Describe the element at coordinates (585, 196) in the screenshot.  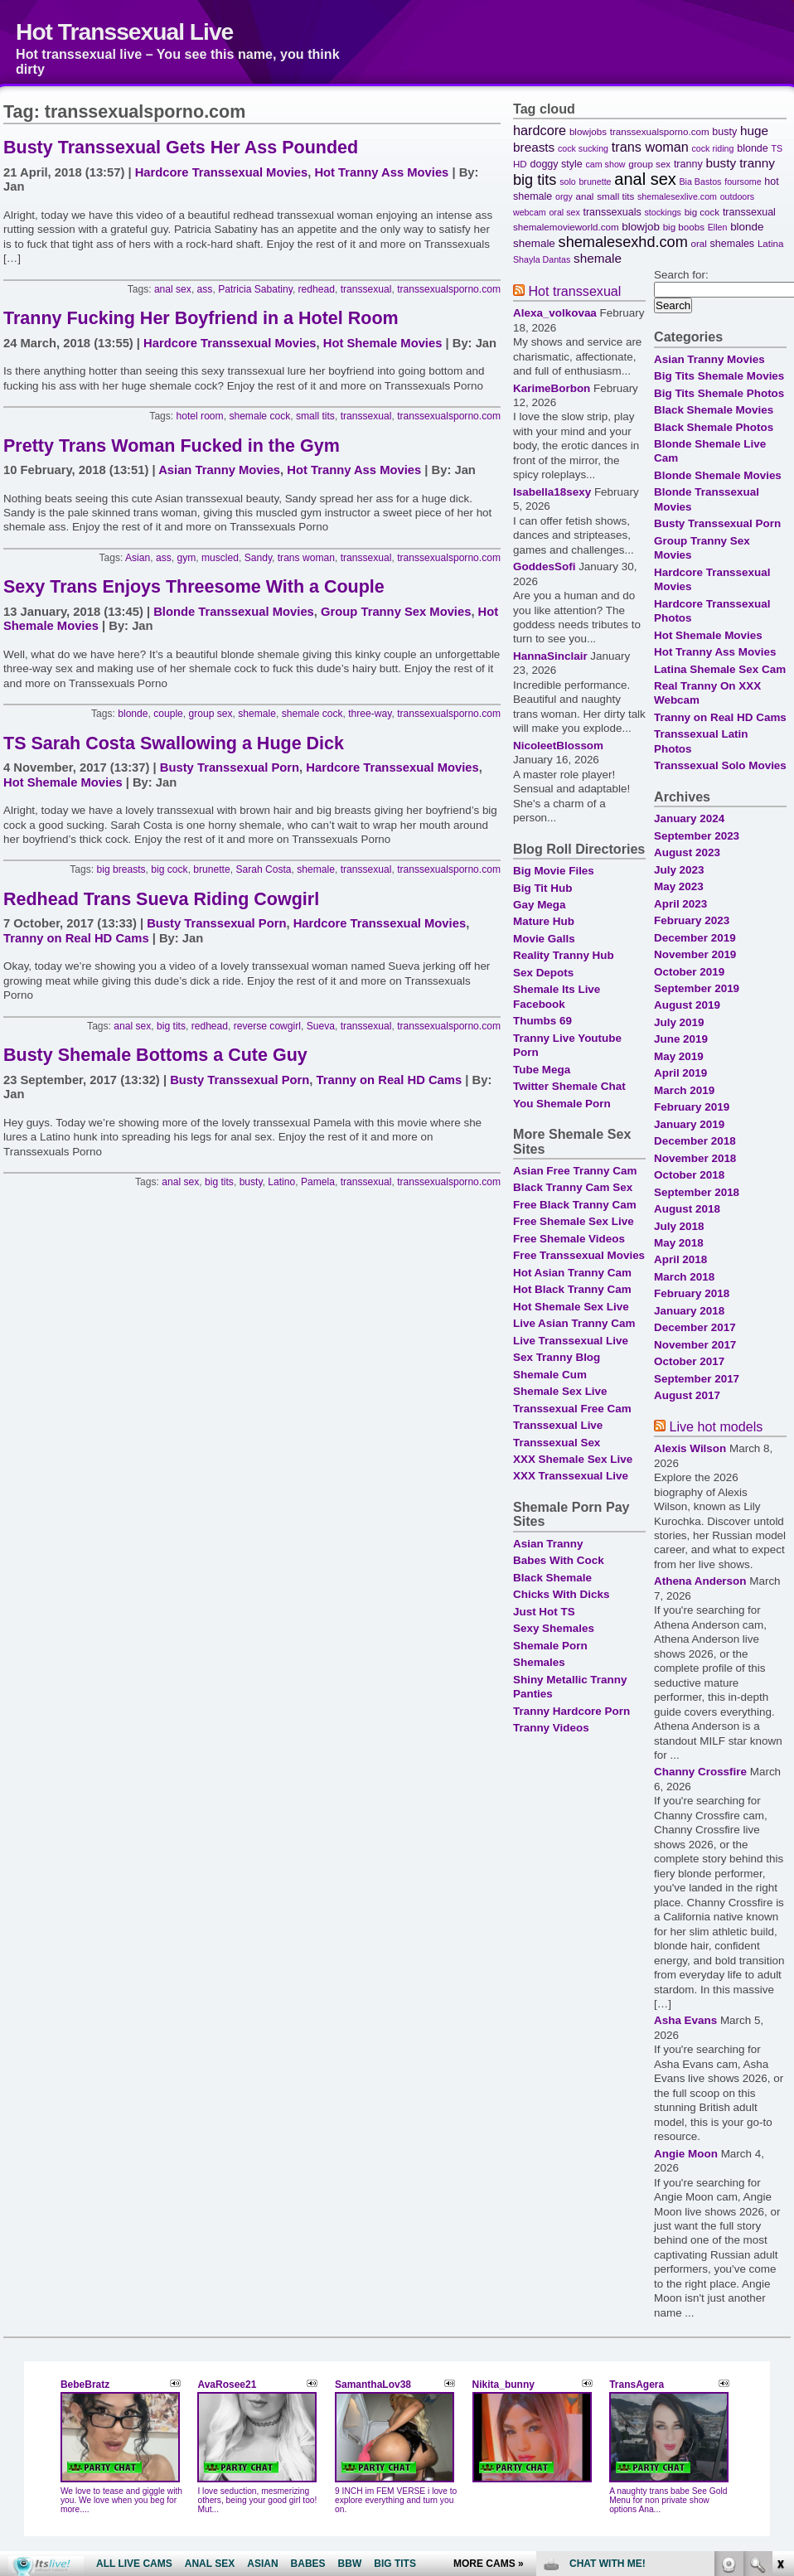
I see `anal` at that location.